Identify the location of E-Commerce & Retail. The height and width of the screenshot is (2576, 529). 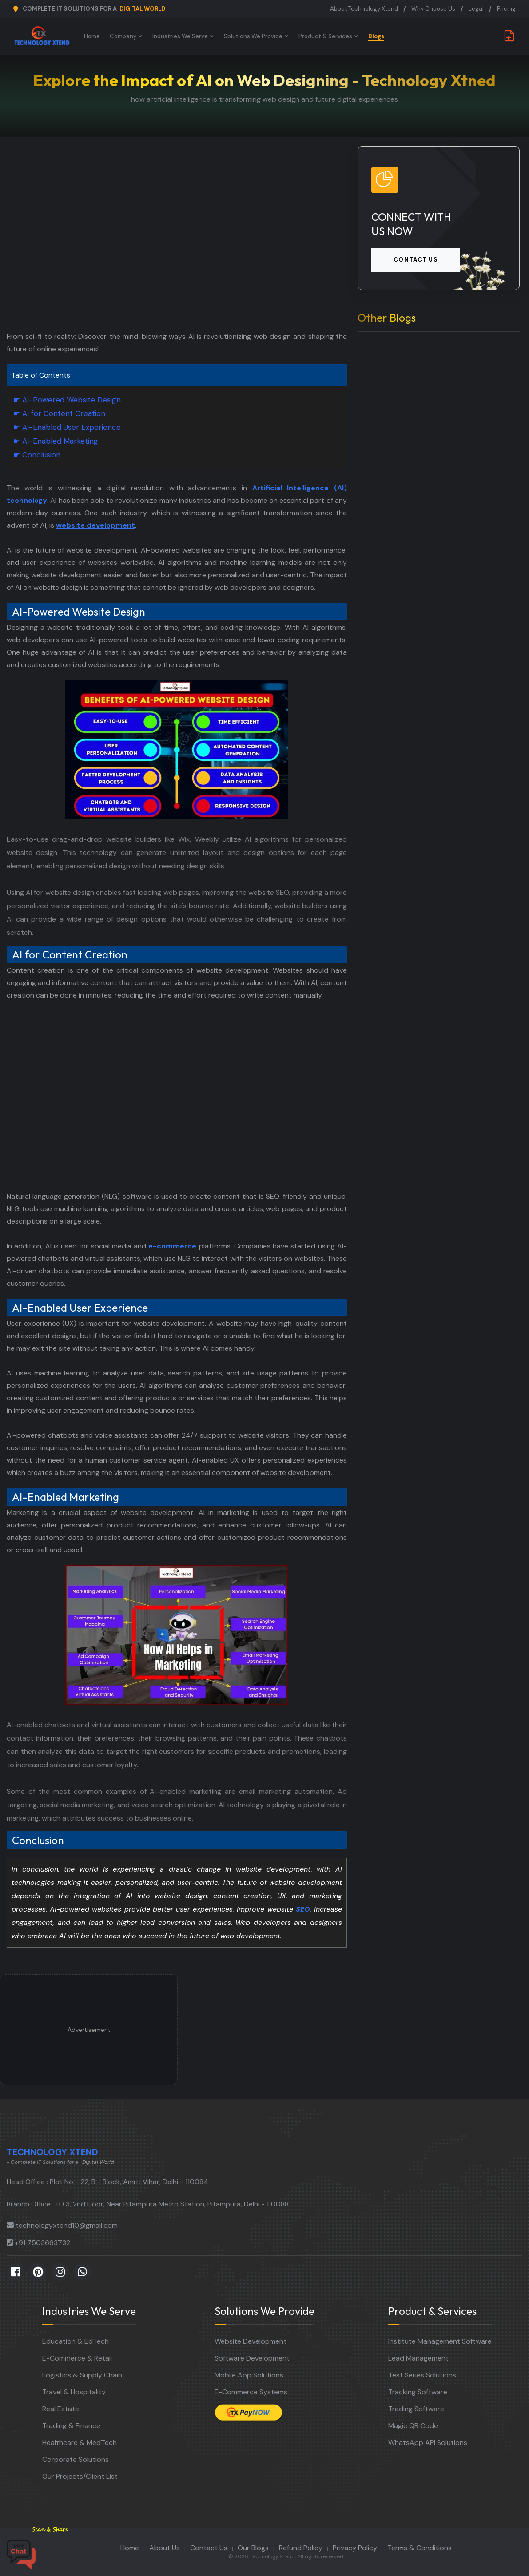
(77, 2358).